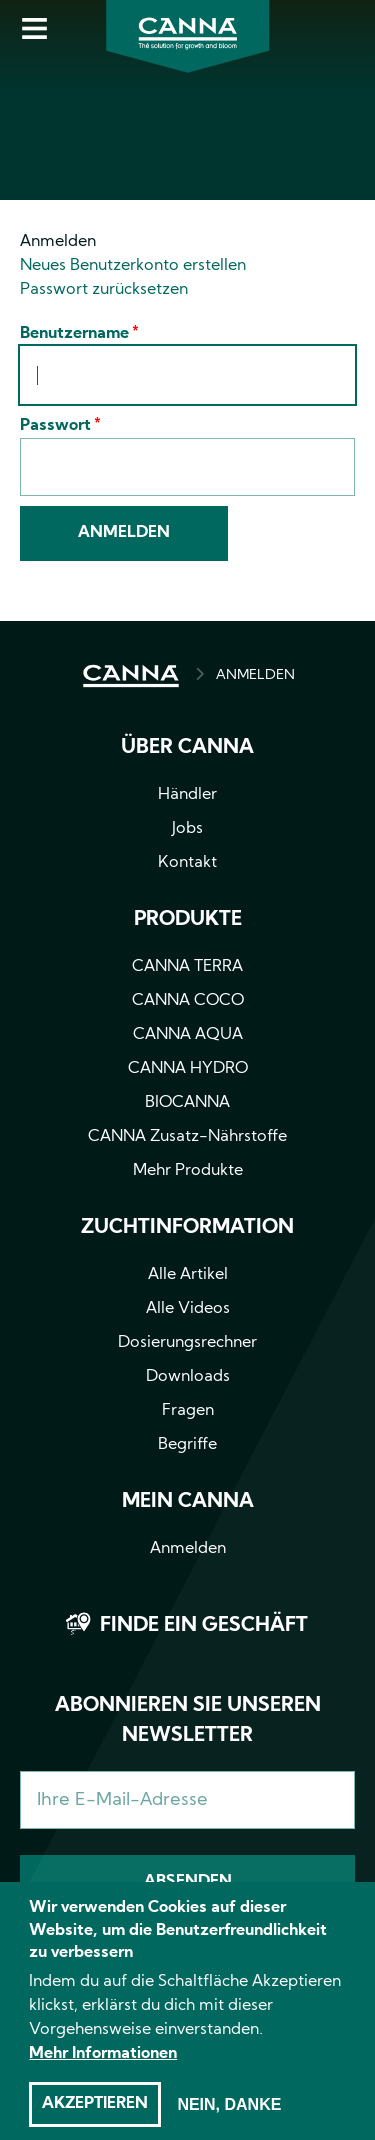 This screenshot has height=2140, width=375. What do you see at coordinates (187, 748) in the screenshot?
I see `Über CANNA` at bounding box center [187, 748].